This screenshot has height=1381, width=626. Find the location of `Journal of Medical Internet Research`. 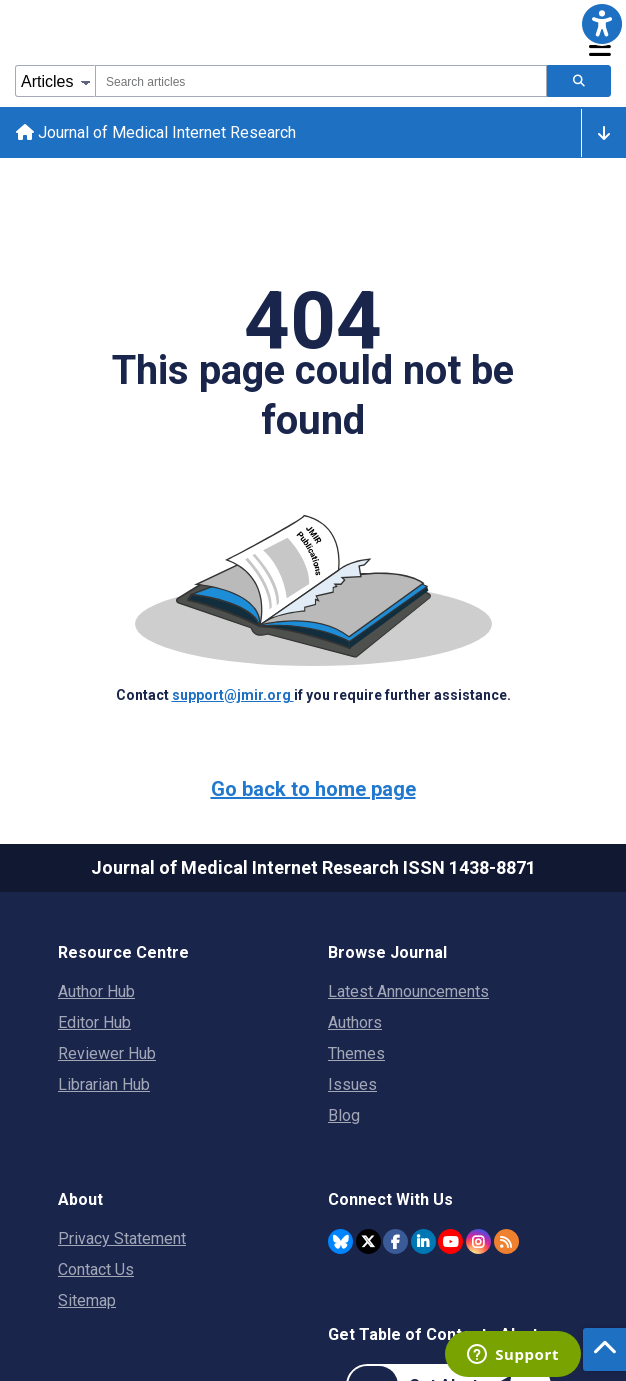

Journal of Medical Internet Research is located at coordinates (156, 132).